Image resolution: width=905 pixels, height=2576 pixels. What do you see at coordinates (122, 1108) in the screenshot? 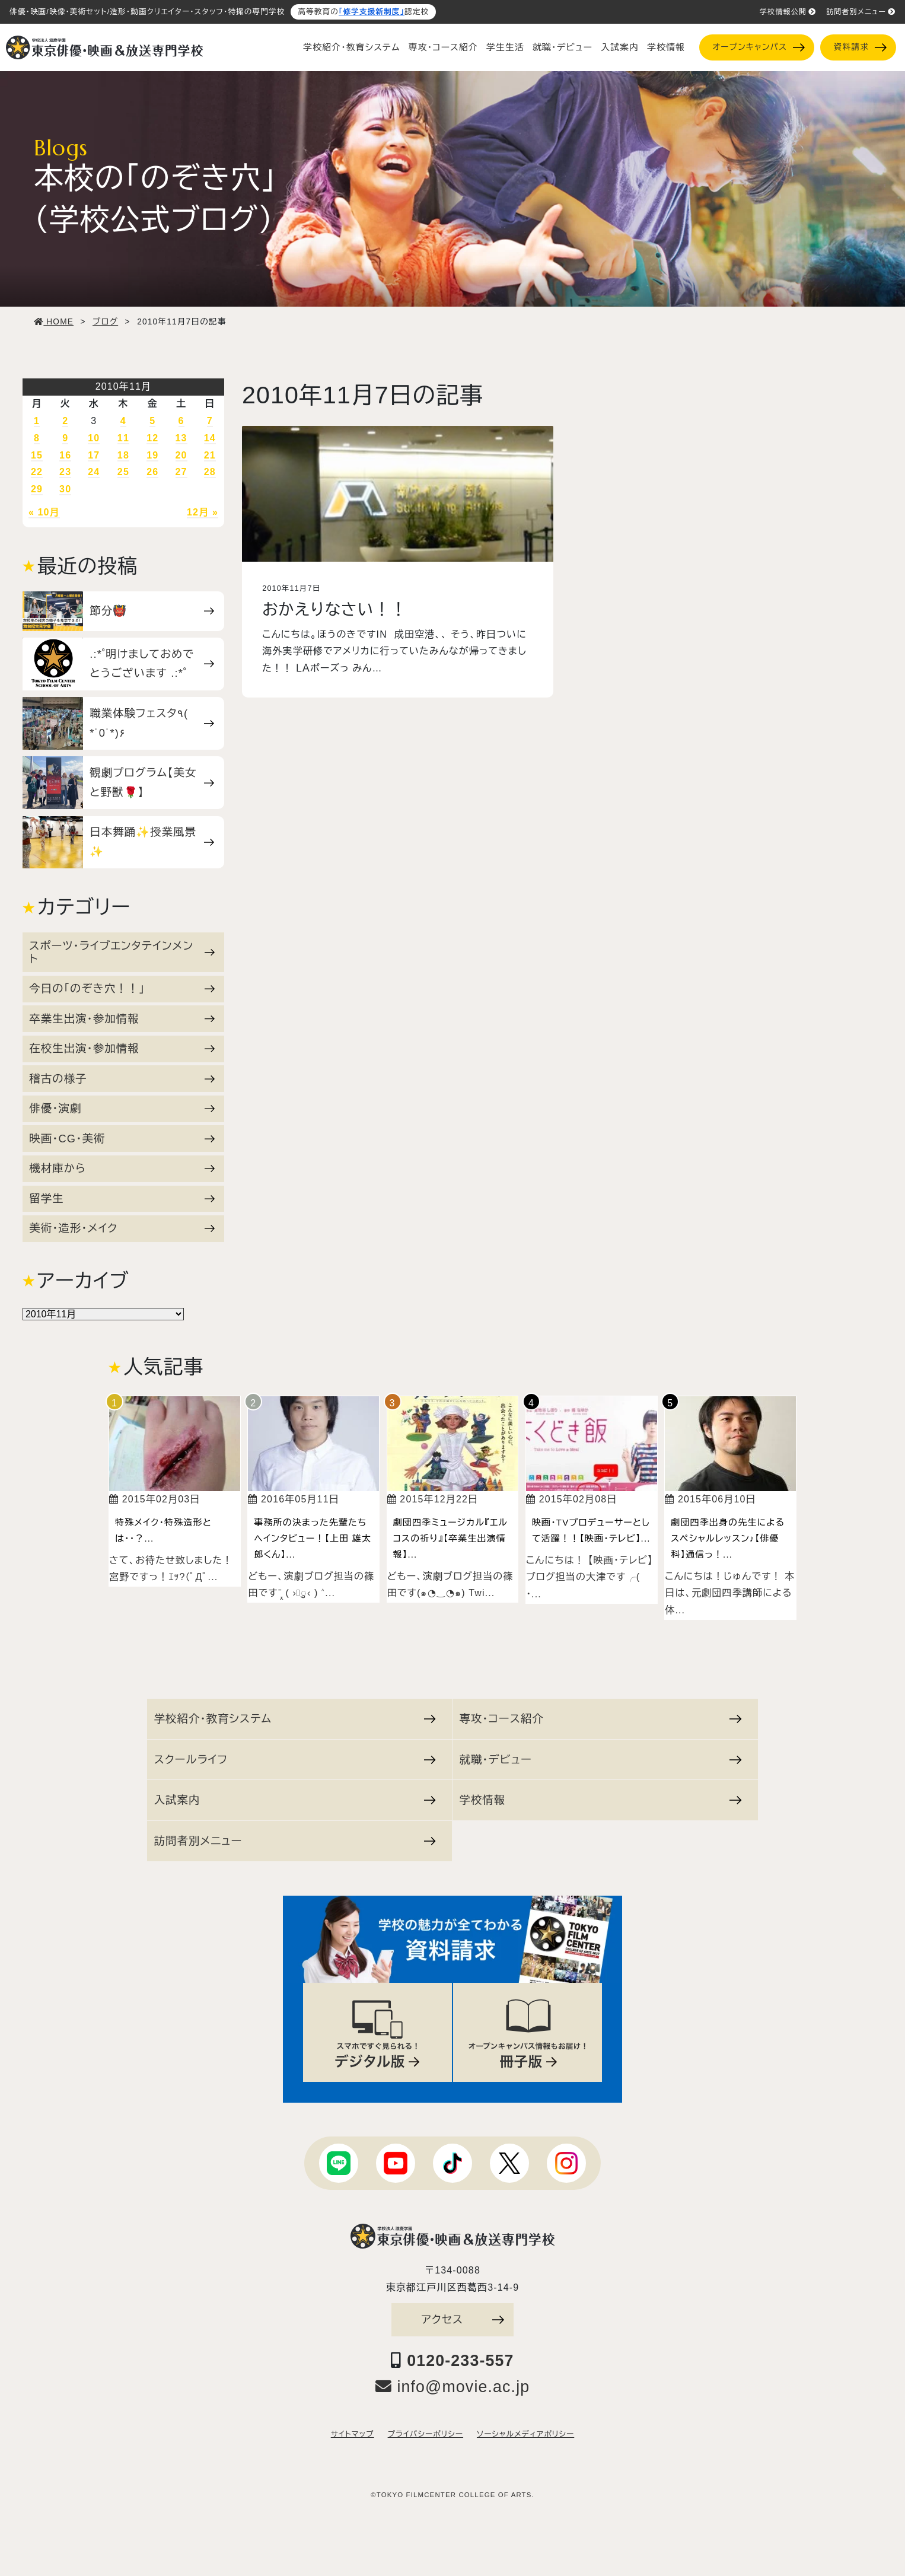
I see `俳優・演劇` at bounding box center [122, 1108].